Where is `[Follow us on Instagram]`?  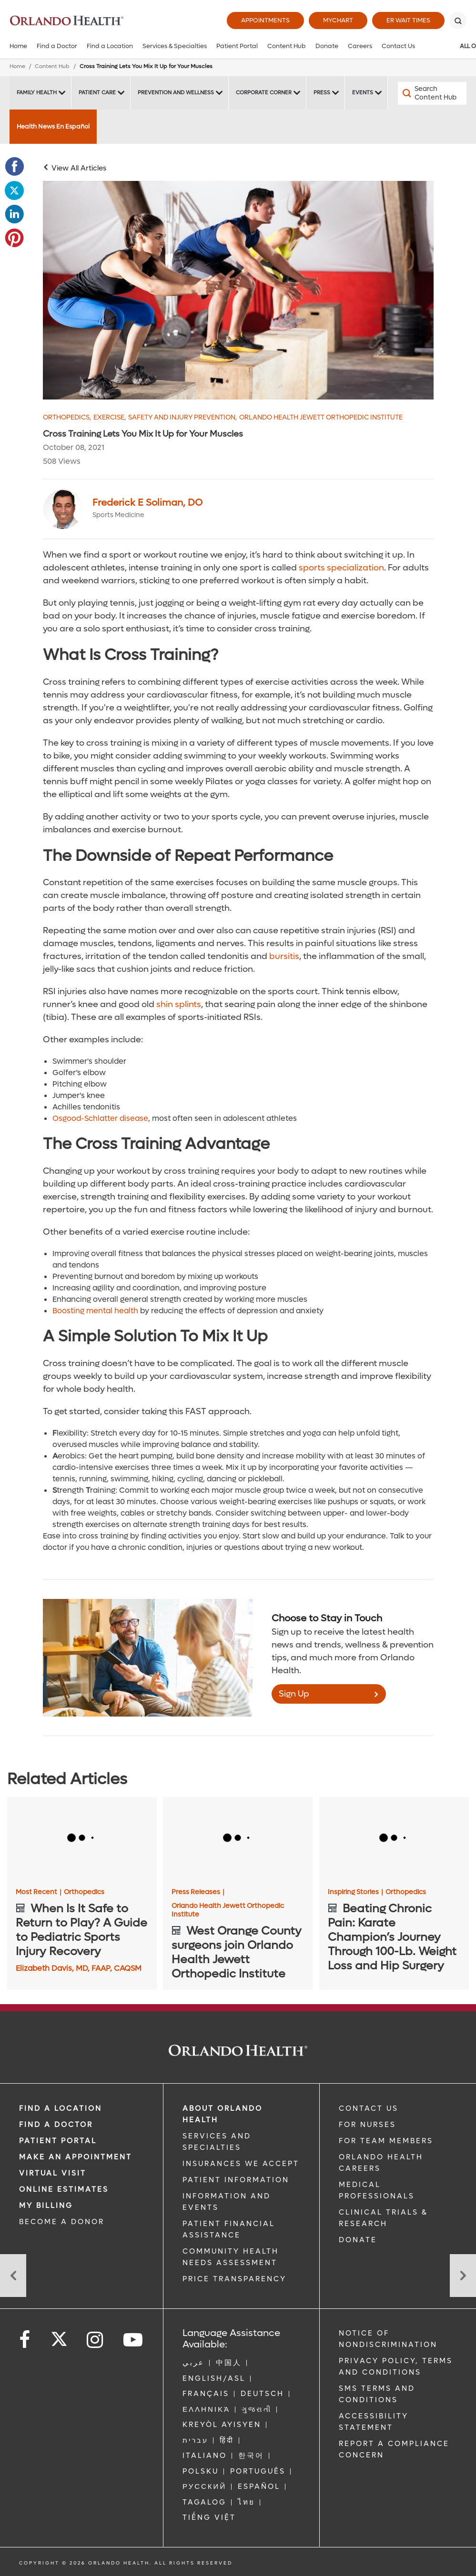 [Follow us on Instagram] is located at coordinates (95, 2340).